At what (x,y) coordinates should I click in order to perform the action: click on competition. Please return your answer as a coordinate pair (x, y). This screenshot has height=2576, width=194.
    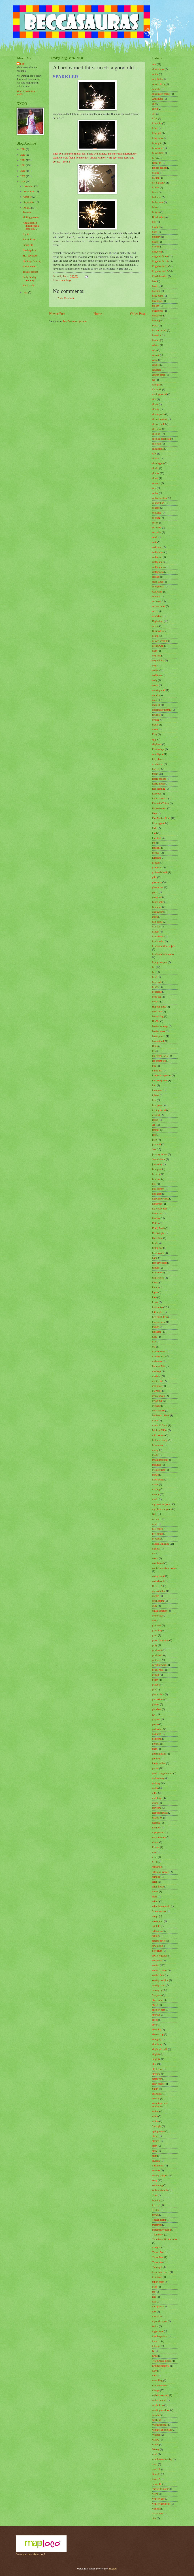
    Looking at the image, I should click on (158, 503).